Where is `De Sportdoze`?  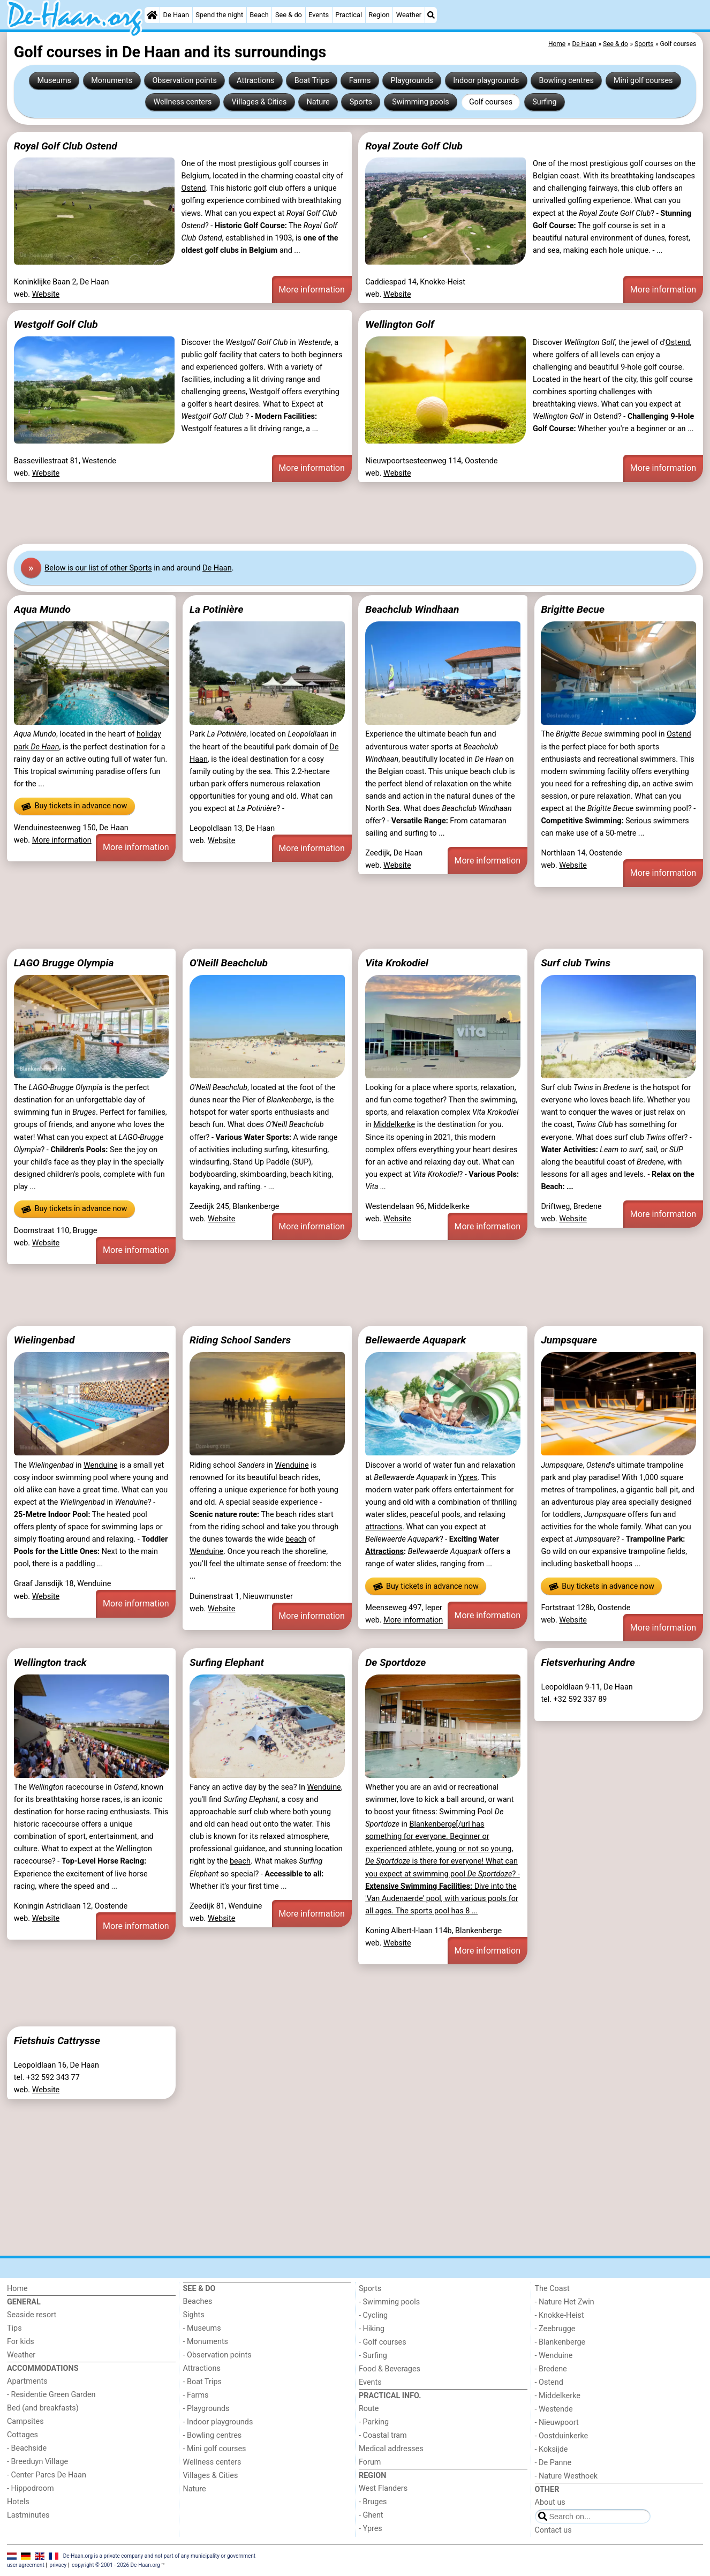 De Sportdoze is located at coordinates (395, 1662).